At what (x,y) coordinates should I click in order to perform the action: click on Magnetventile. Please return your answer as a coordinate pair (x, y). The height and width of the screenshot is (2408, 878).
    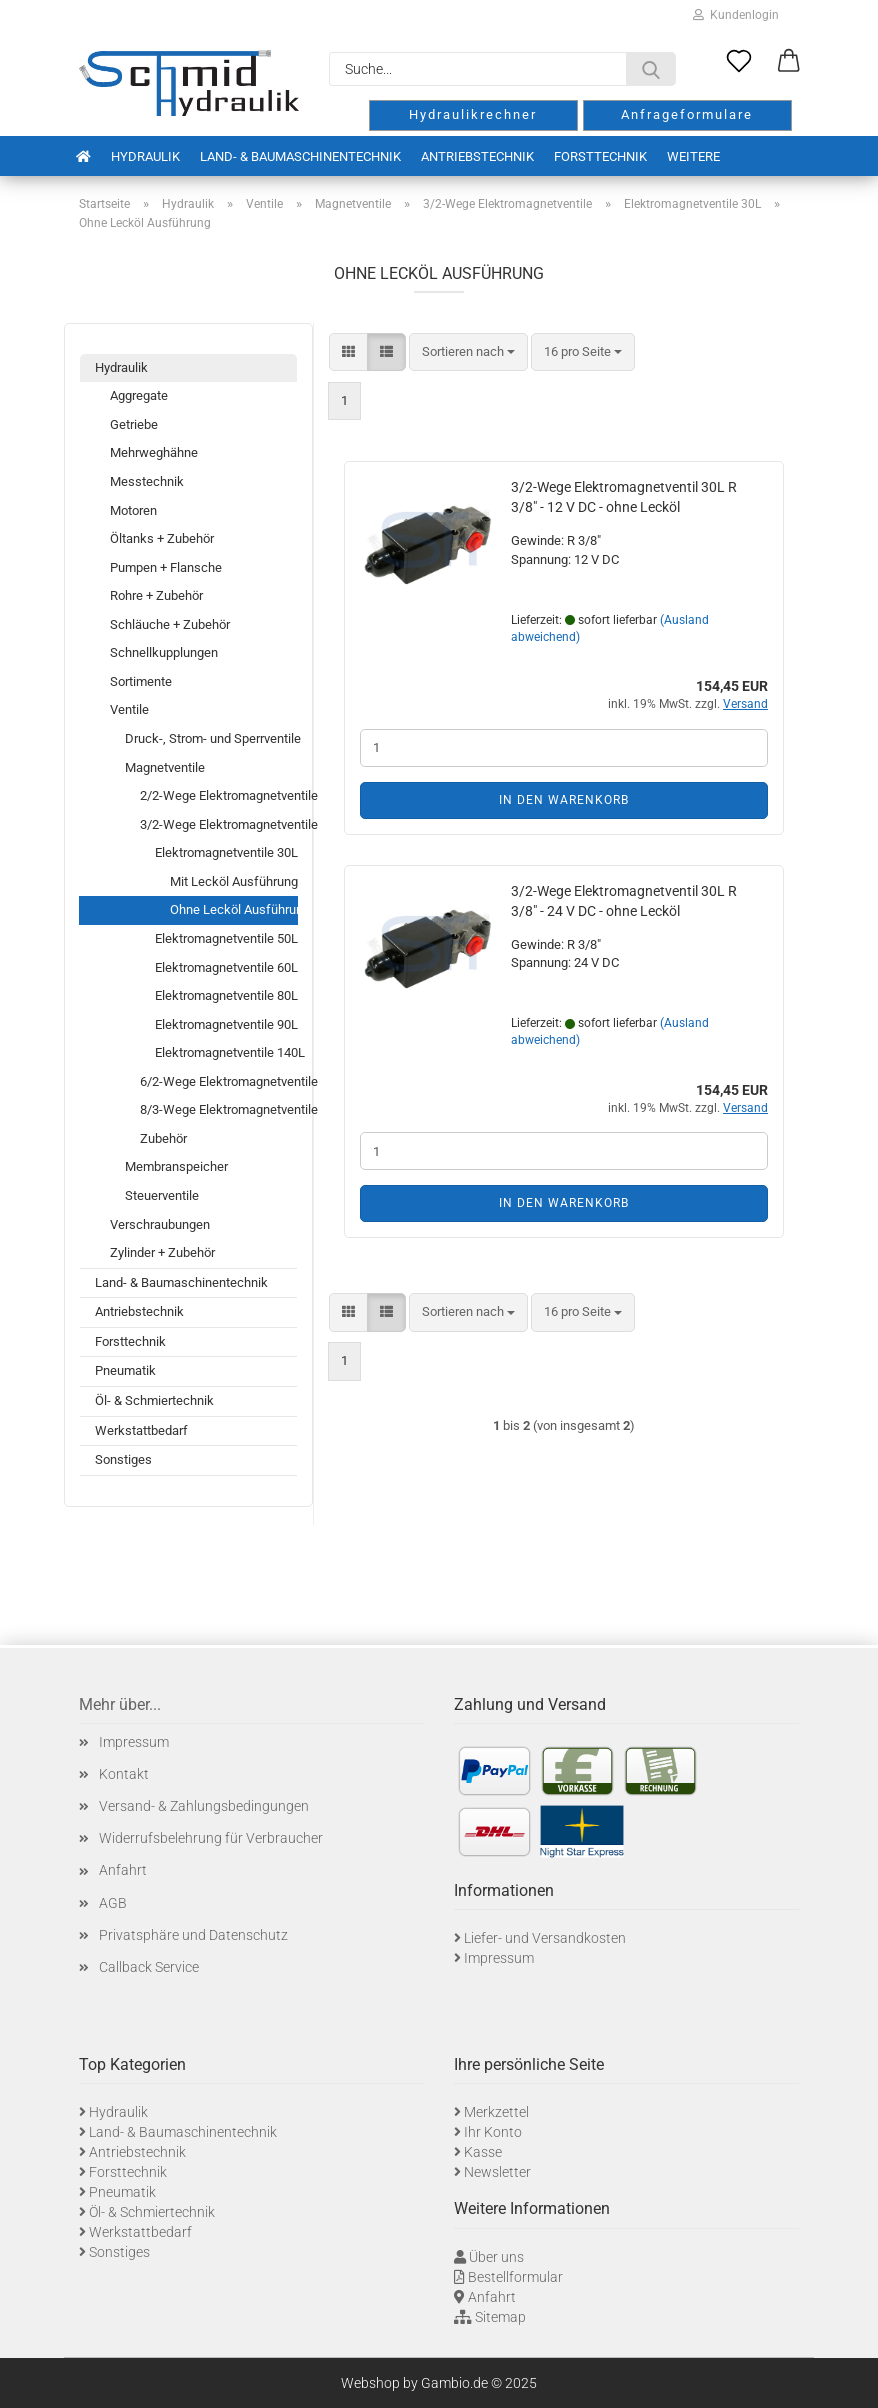
    Looking at the image, I should click on (165, 767).